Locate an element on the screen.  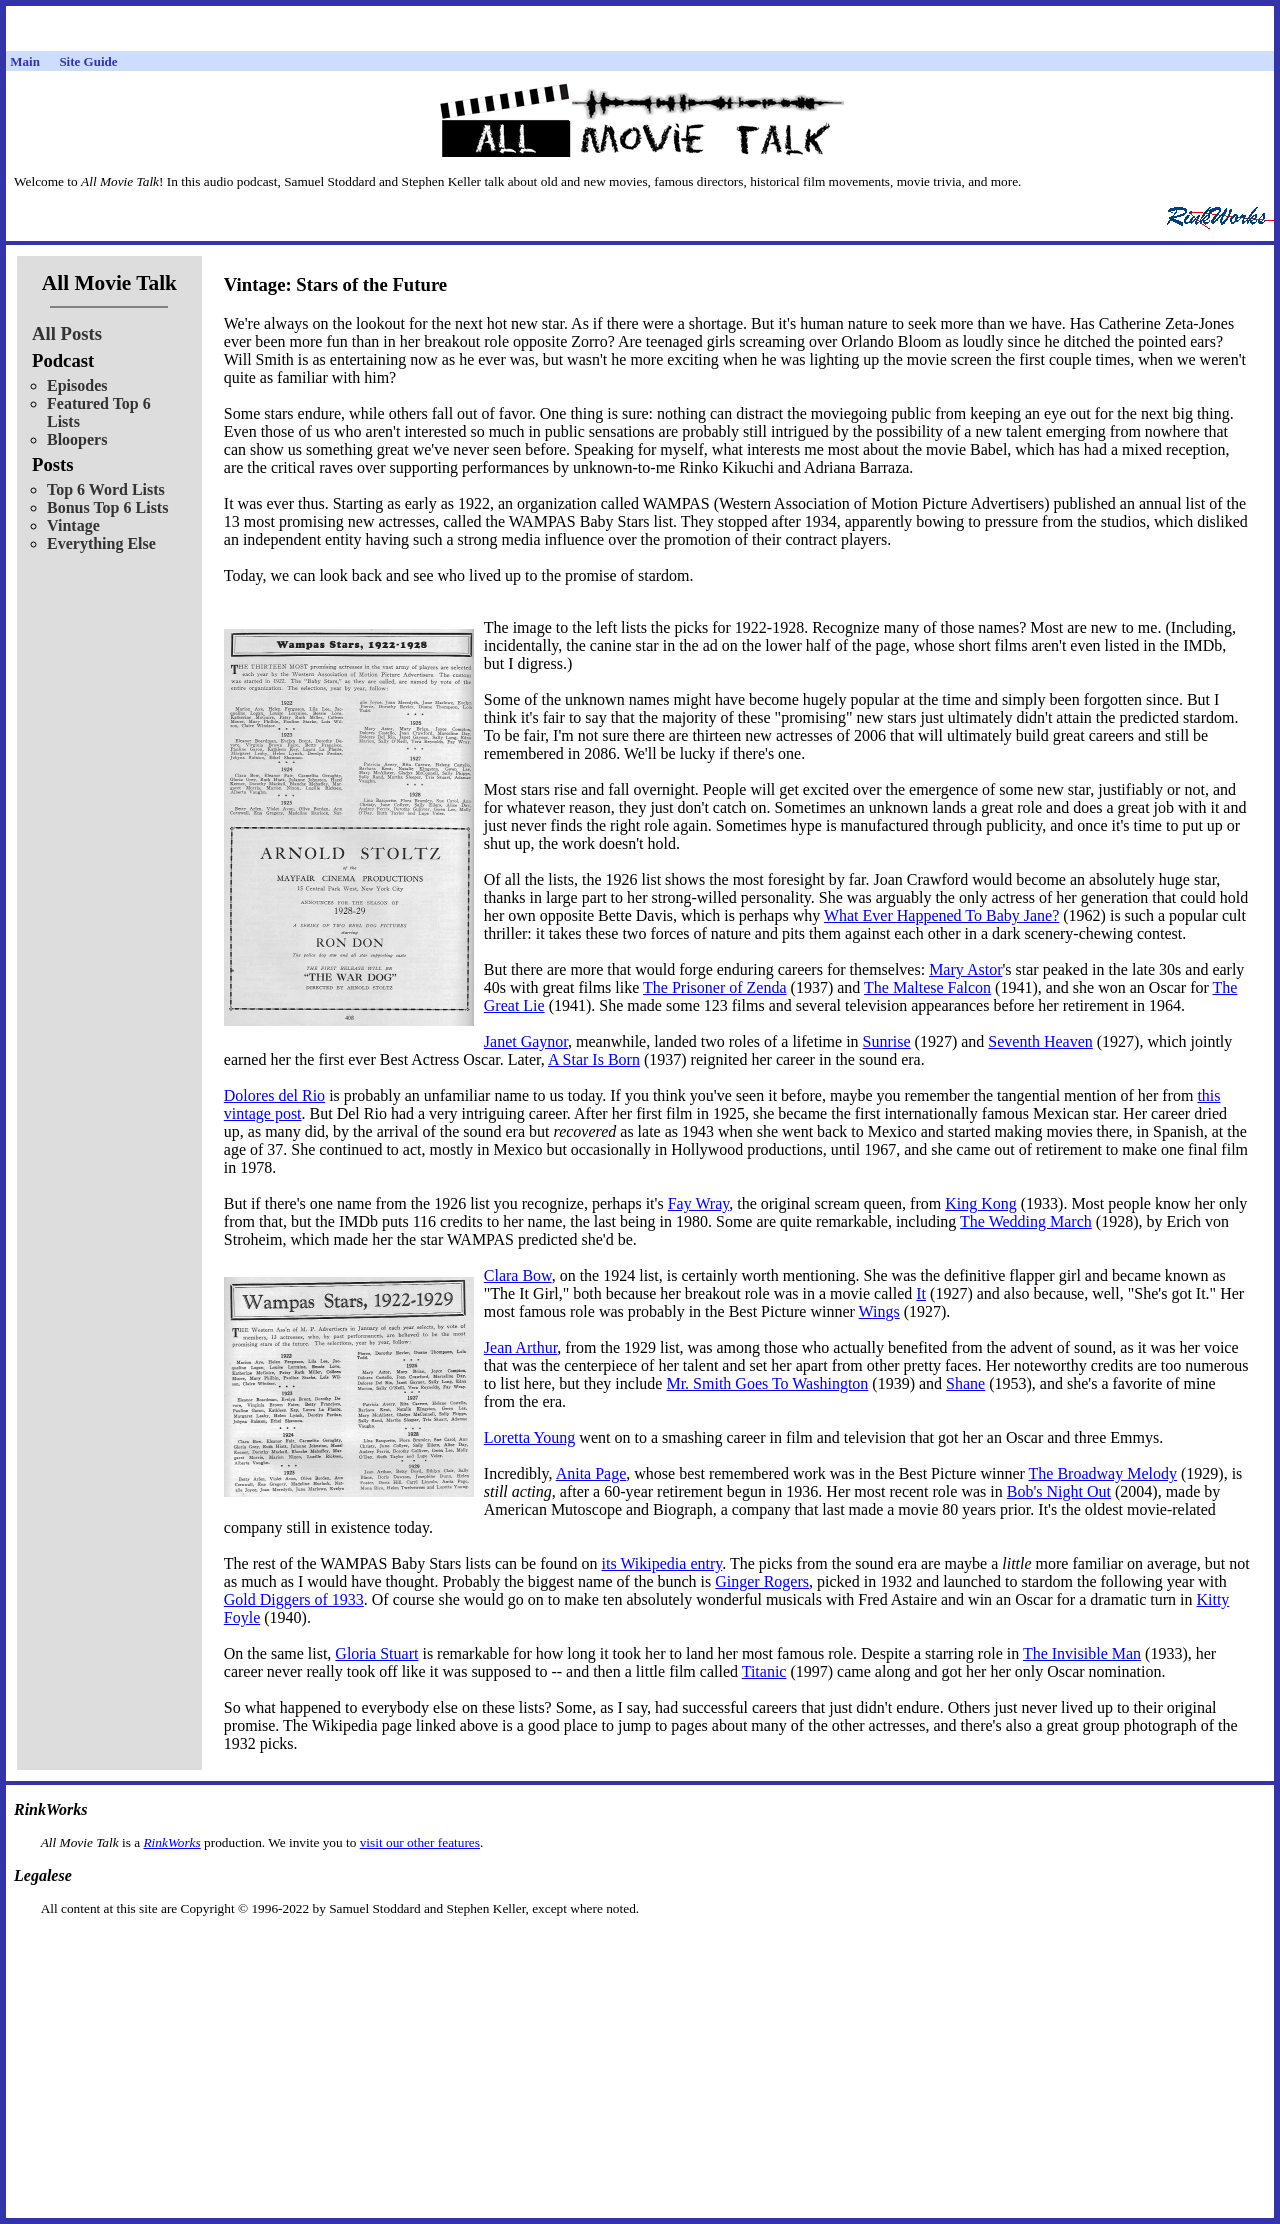
The Wedding March is located at coordinates (1026, 1221).